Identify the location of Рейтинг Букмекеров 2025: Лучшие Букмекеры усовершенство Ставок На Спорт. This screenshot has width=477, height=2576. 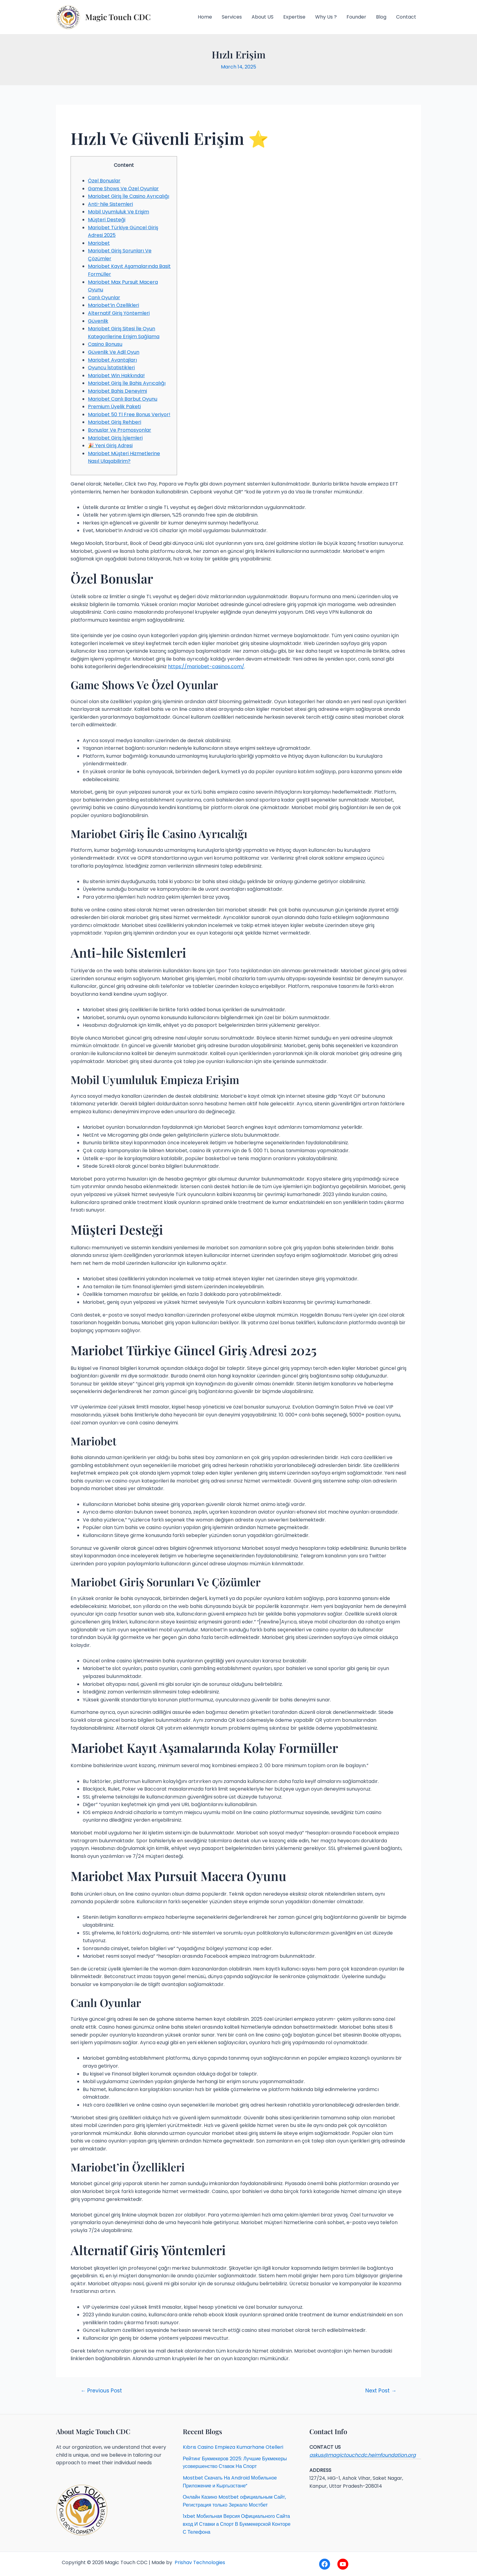
(235, 2462).